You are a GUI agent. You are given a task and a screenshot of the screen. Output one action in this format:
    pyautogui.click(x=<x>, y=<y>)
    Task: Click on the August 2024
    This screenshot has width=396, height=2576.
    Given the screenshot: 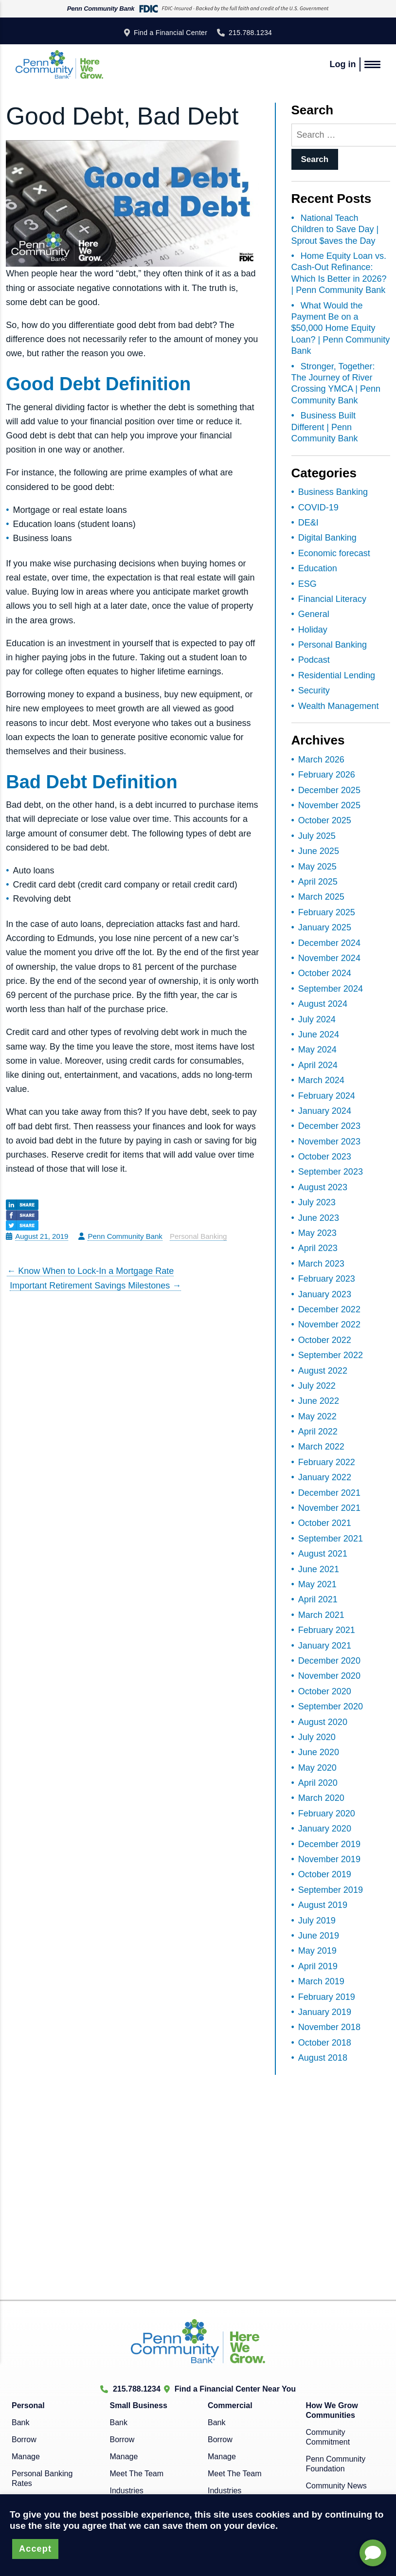 What is the action you would take?
    pyautogui.click(x=322, y=1004)
    